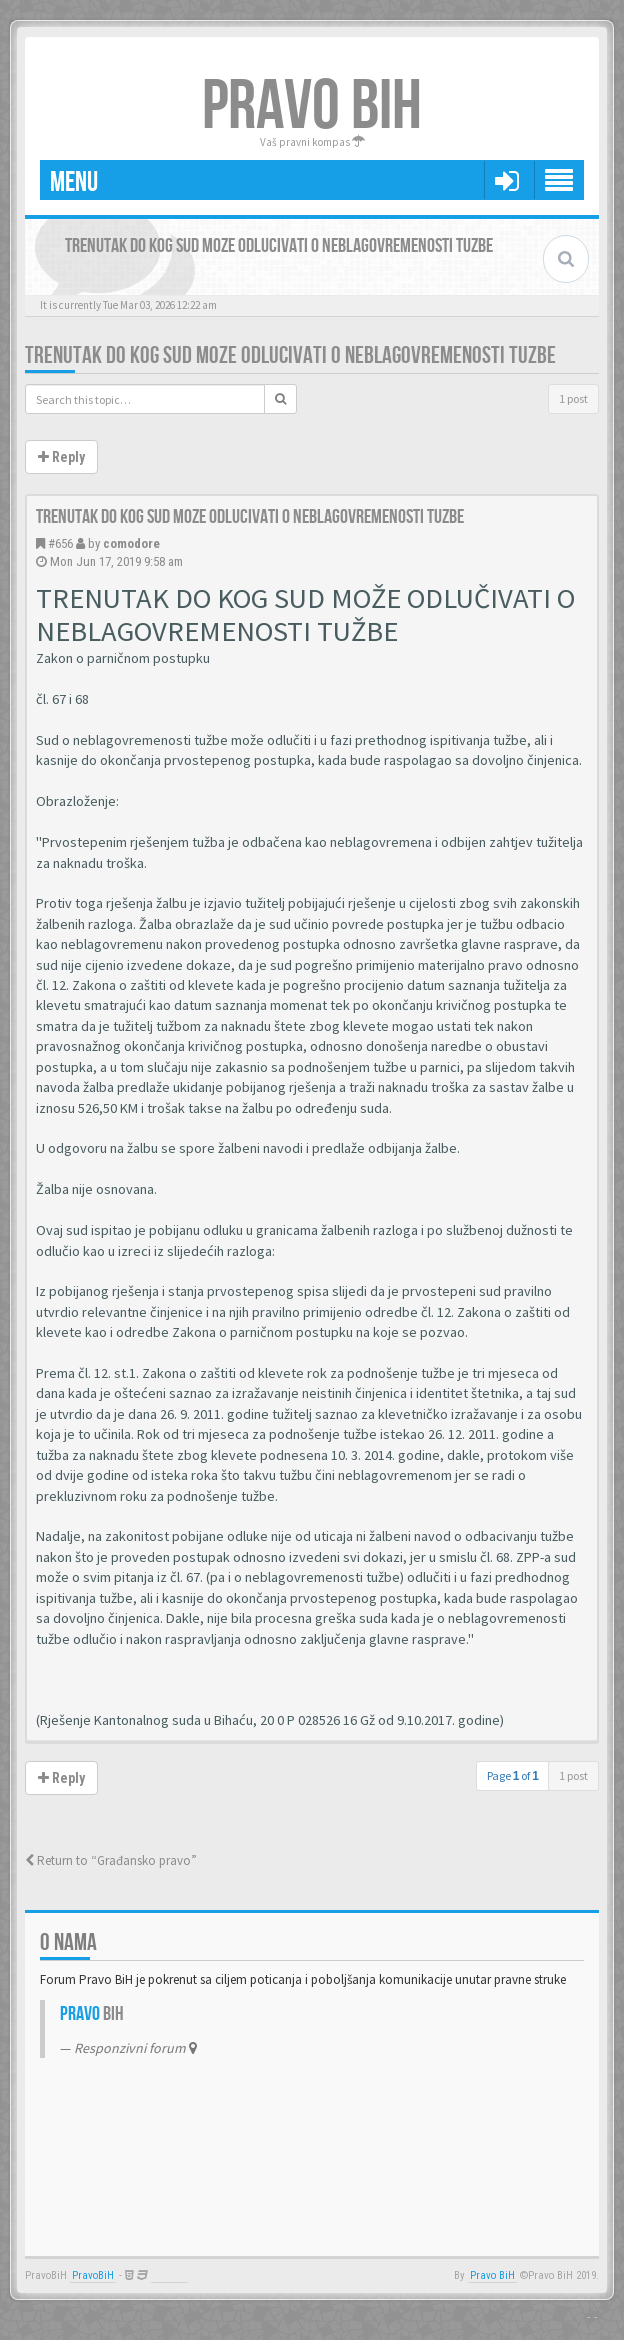 The image size is (624, 2340). What do you see at coordinates (573, 398) in the screenshot?
I see `1 post` at bounding box center [573, 398].